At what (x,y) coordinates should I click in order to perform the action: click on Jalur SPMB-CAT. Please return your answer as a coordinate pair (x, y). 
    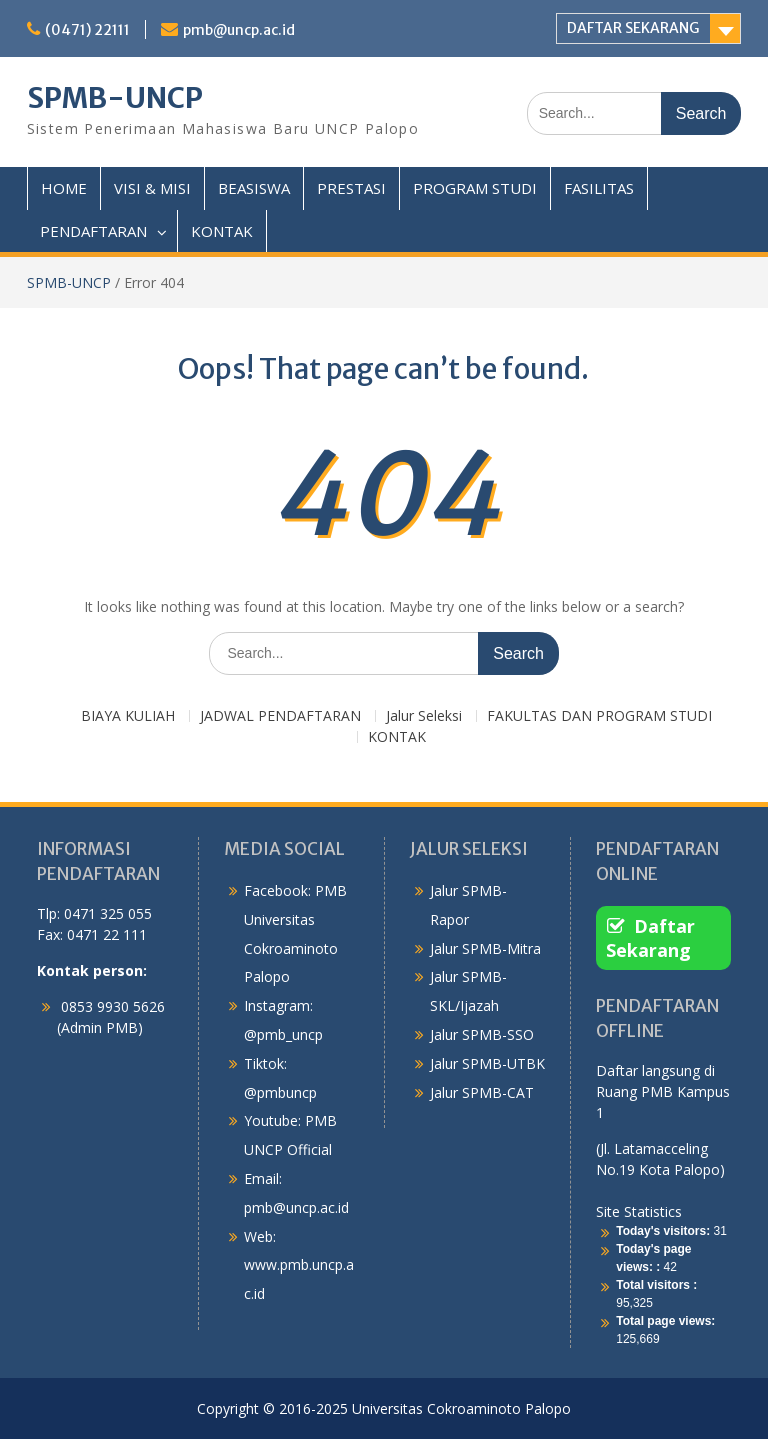
    Looking at the image, I should click on (482, 1092).